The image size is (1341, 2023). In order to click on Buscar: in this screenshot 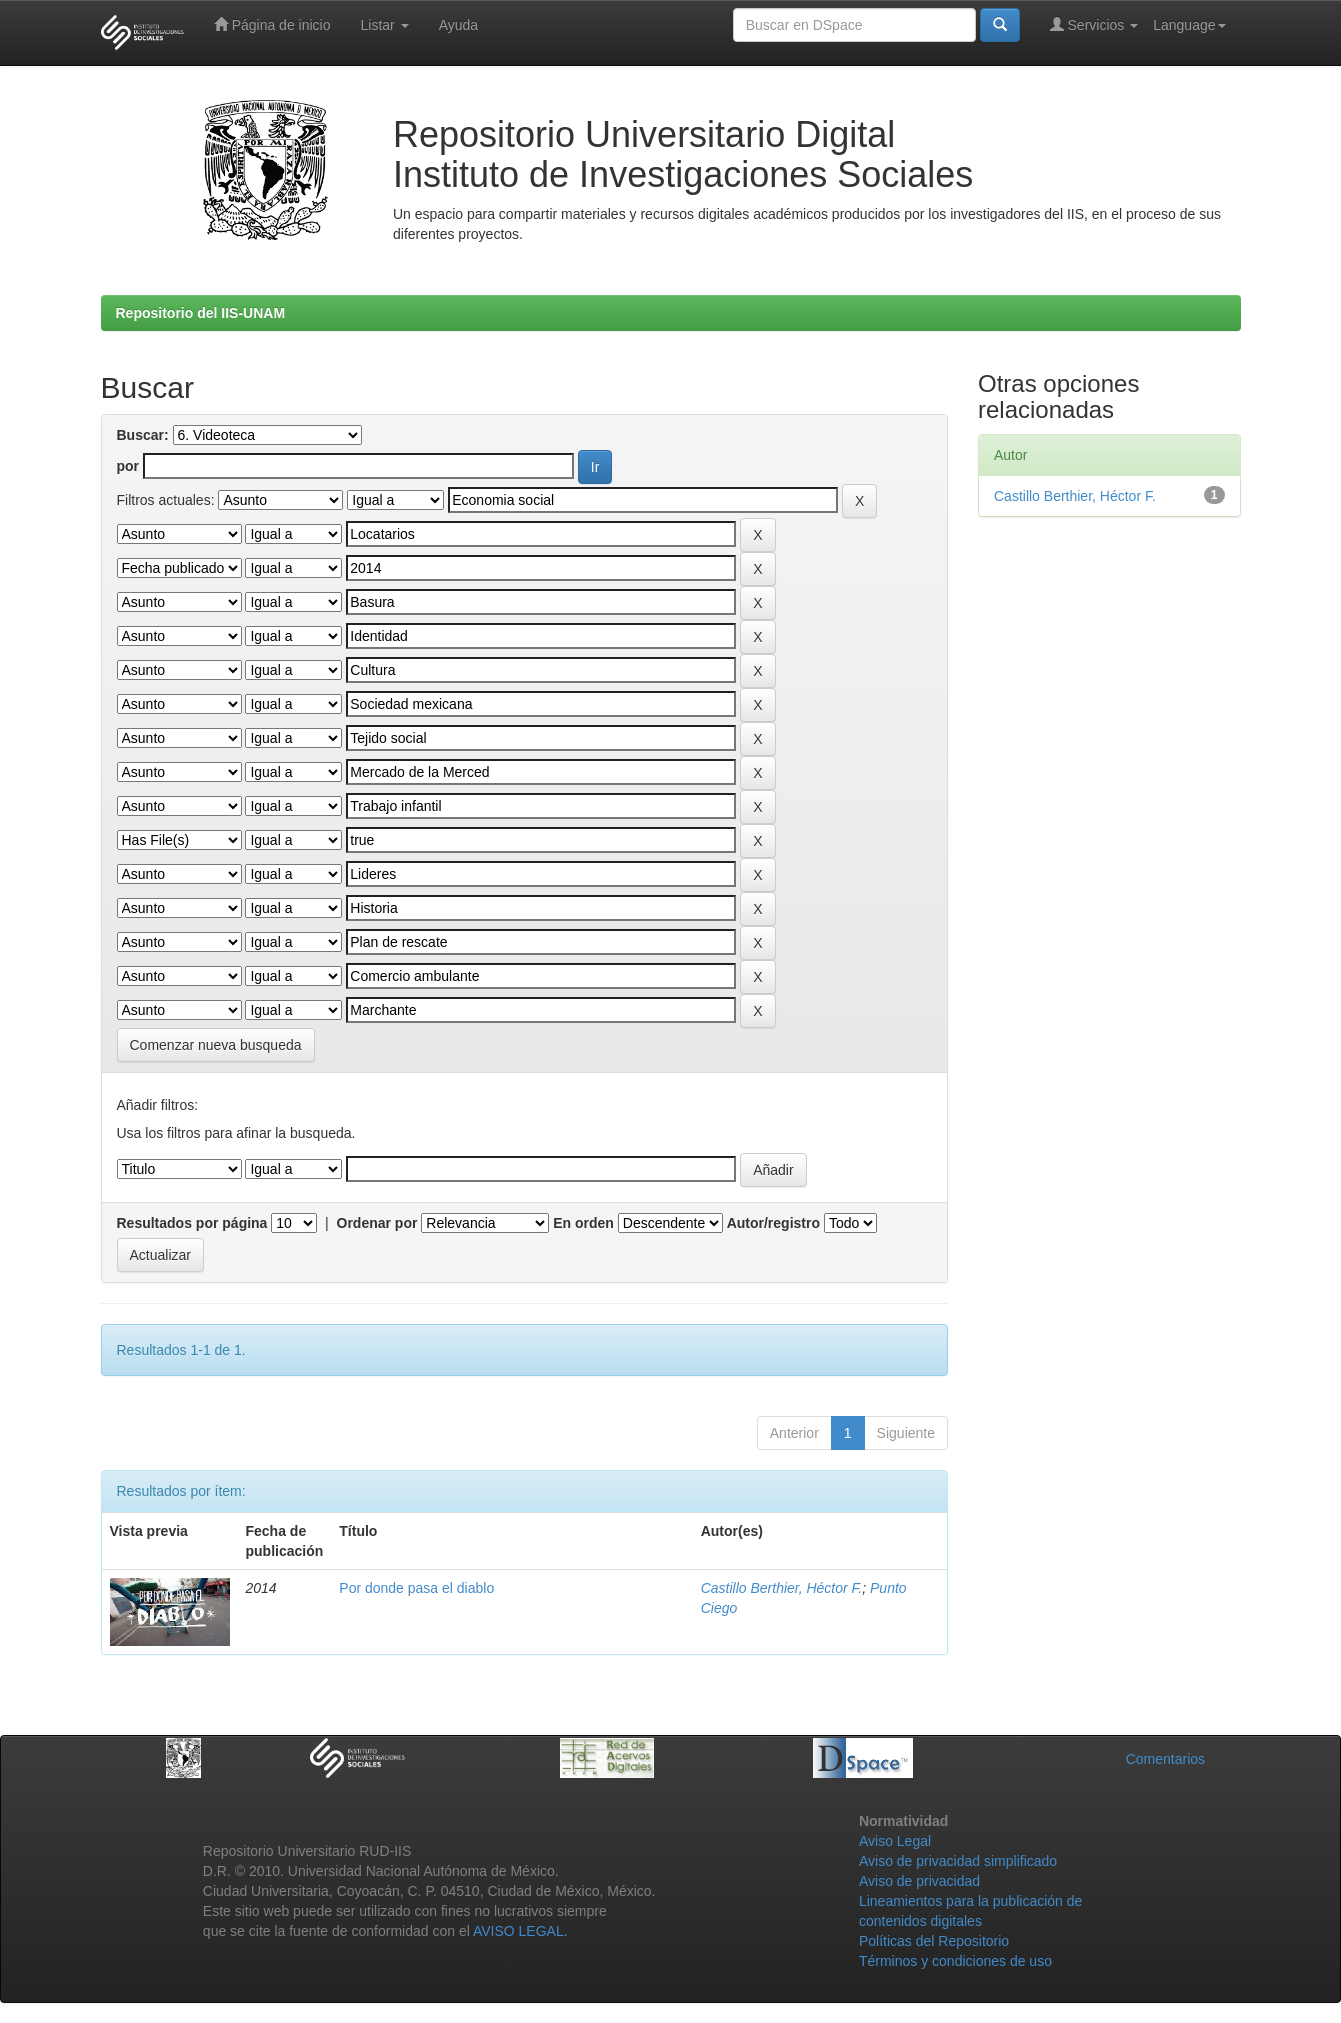, I will do `click(143, 435)`.